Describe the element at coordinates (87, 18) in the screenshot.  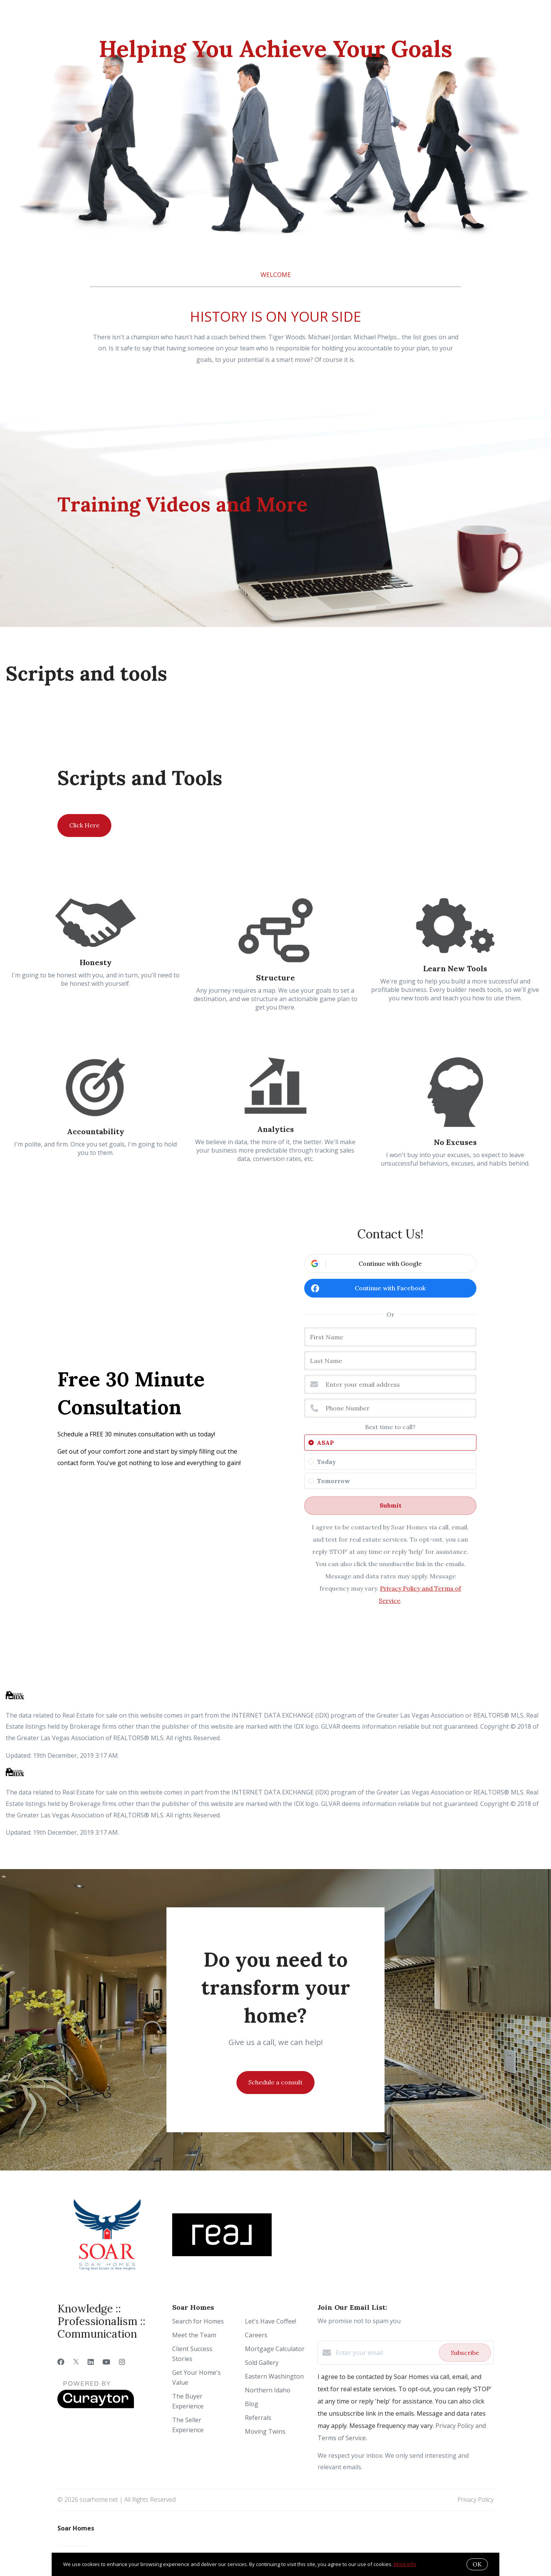
I see `Who We Are` at that location.